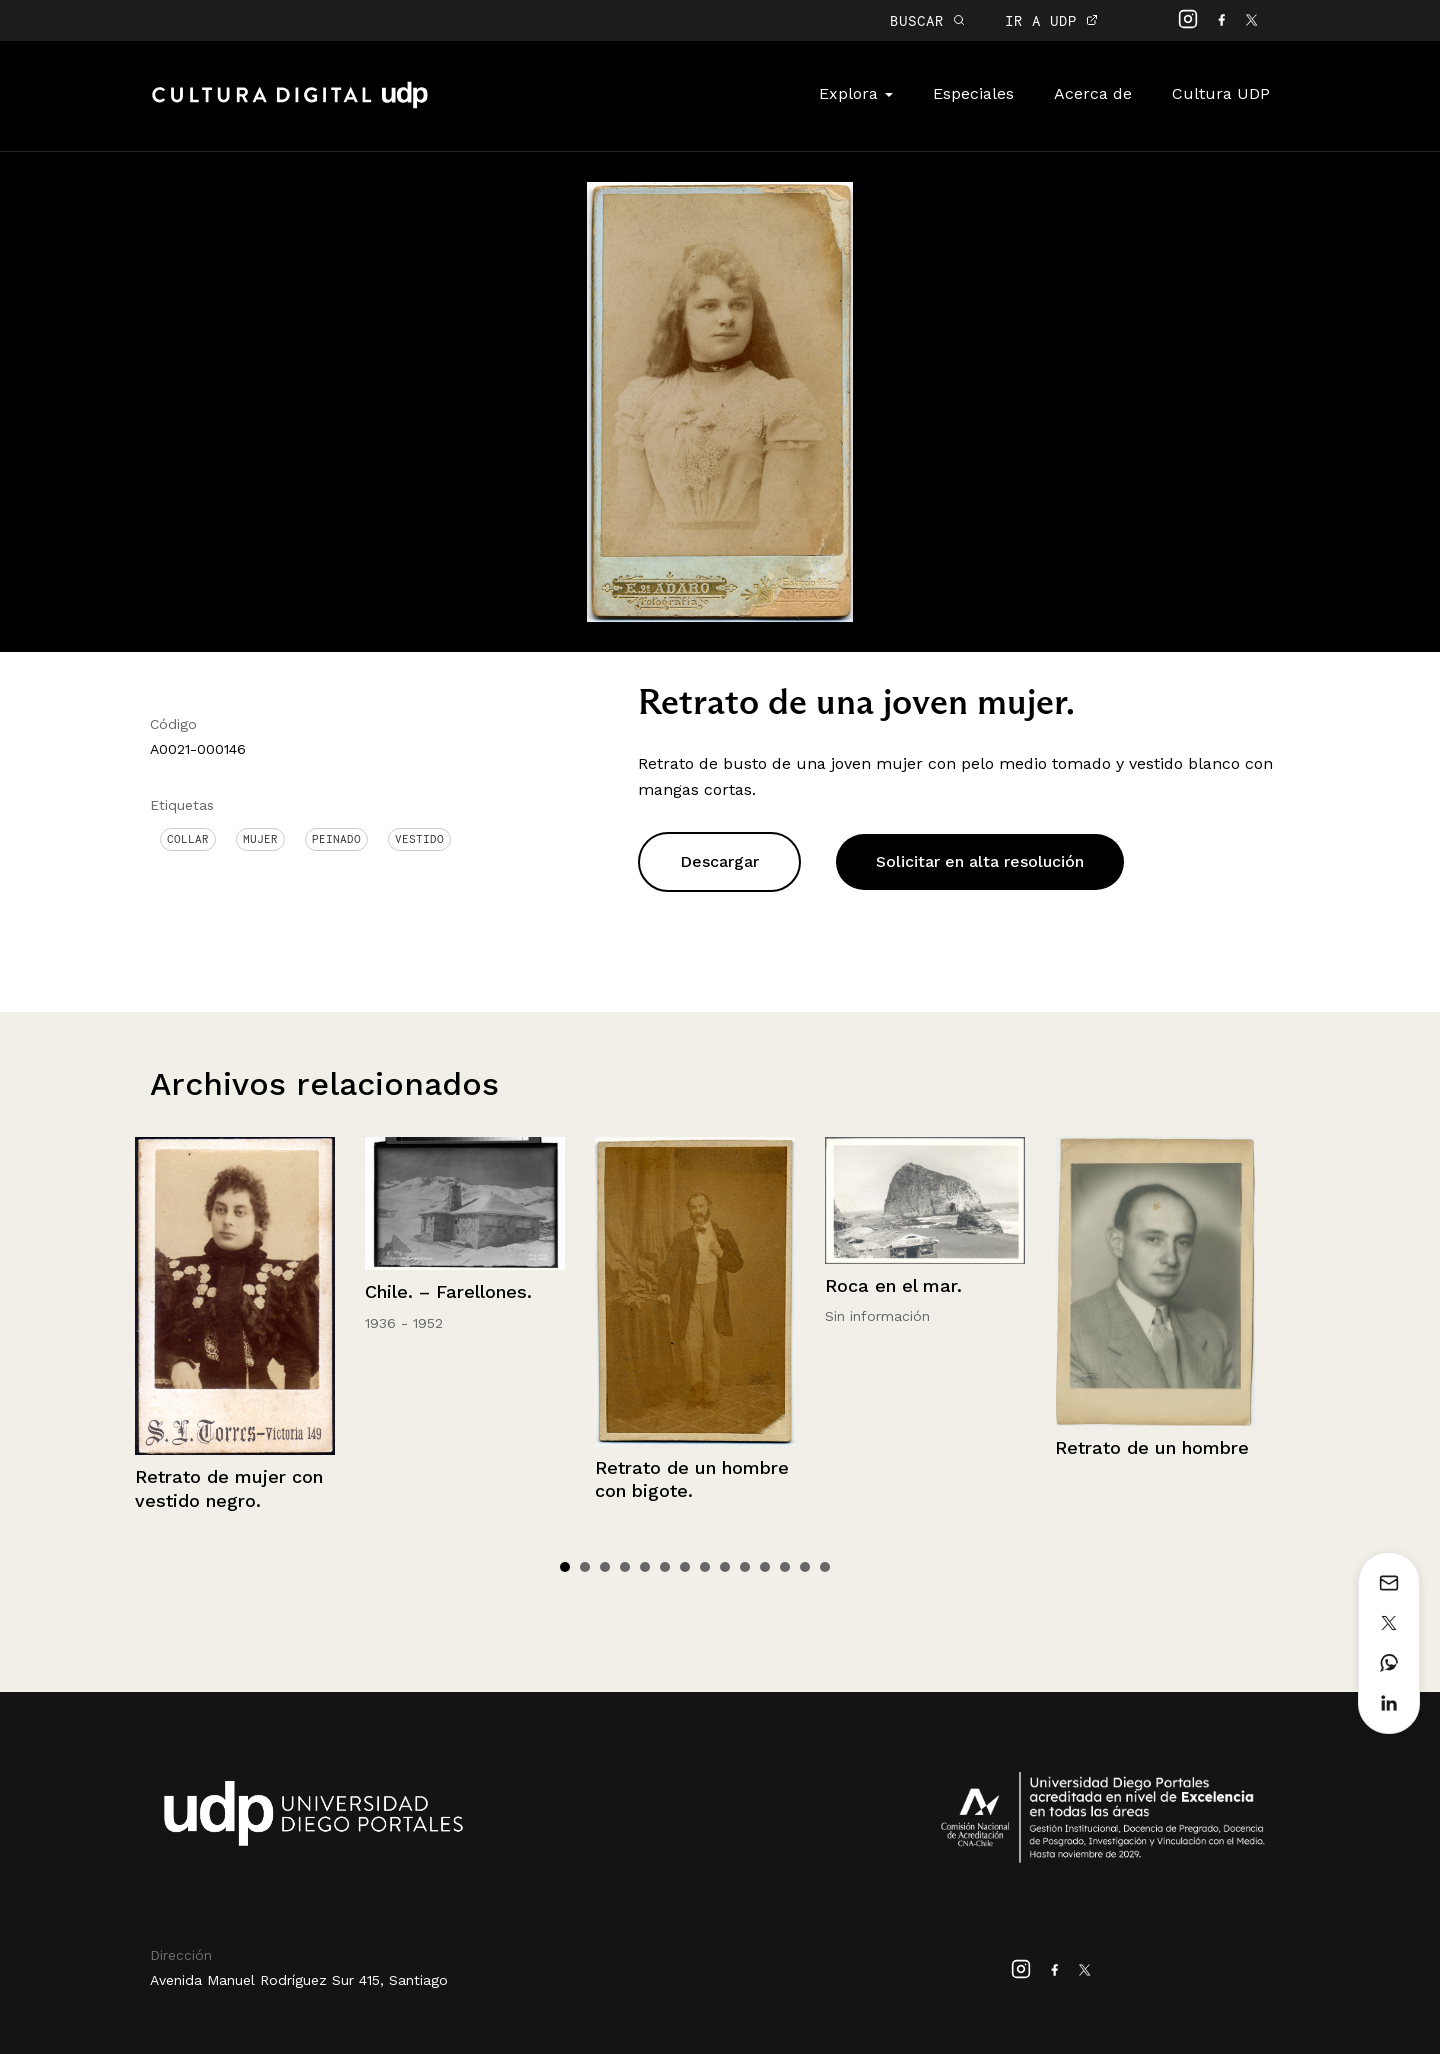 Image resolution: width=1440 pixels, height=2054 pixels. Describe the element at coordinates (299, 1980) in the screenshot. I see `Avenida Manuel Rodríguez Sur 415, Santiago` at that location.